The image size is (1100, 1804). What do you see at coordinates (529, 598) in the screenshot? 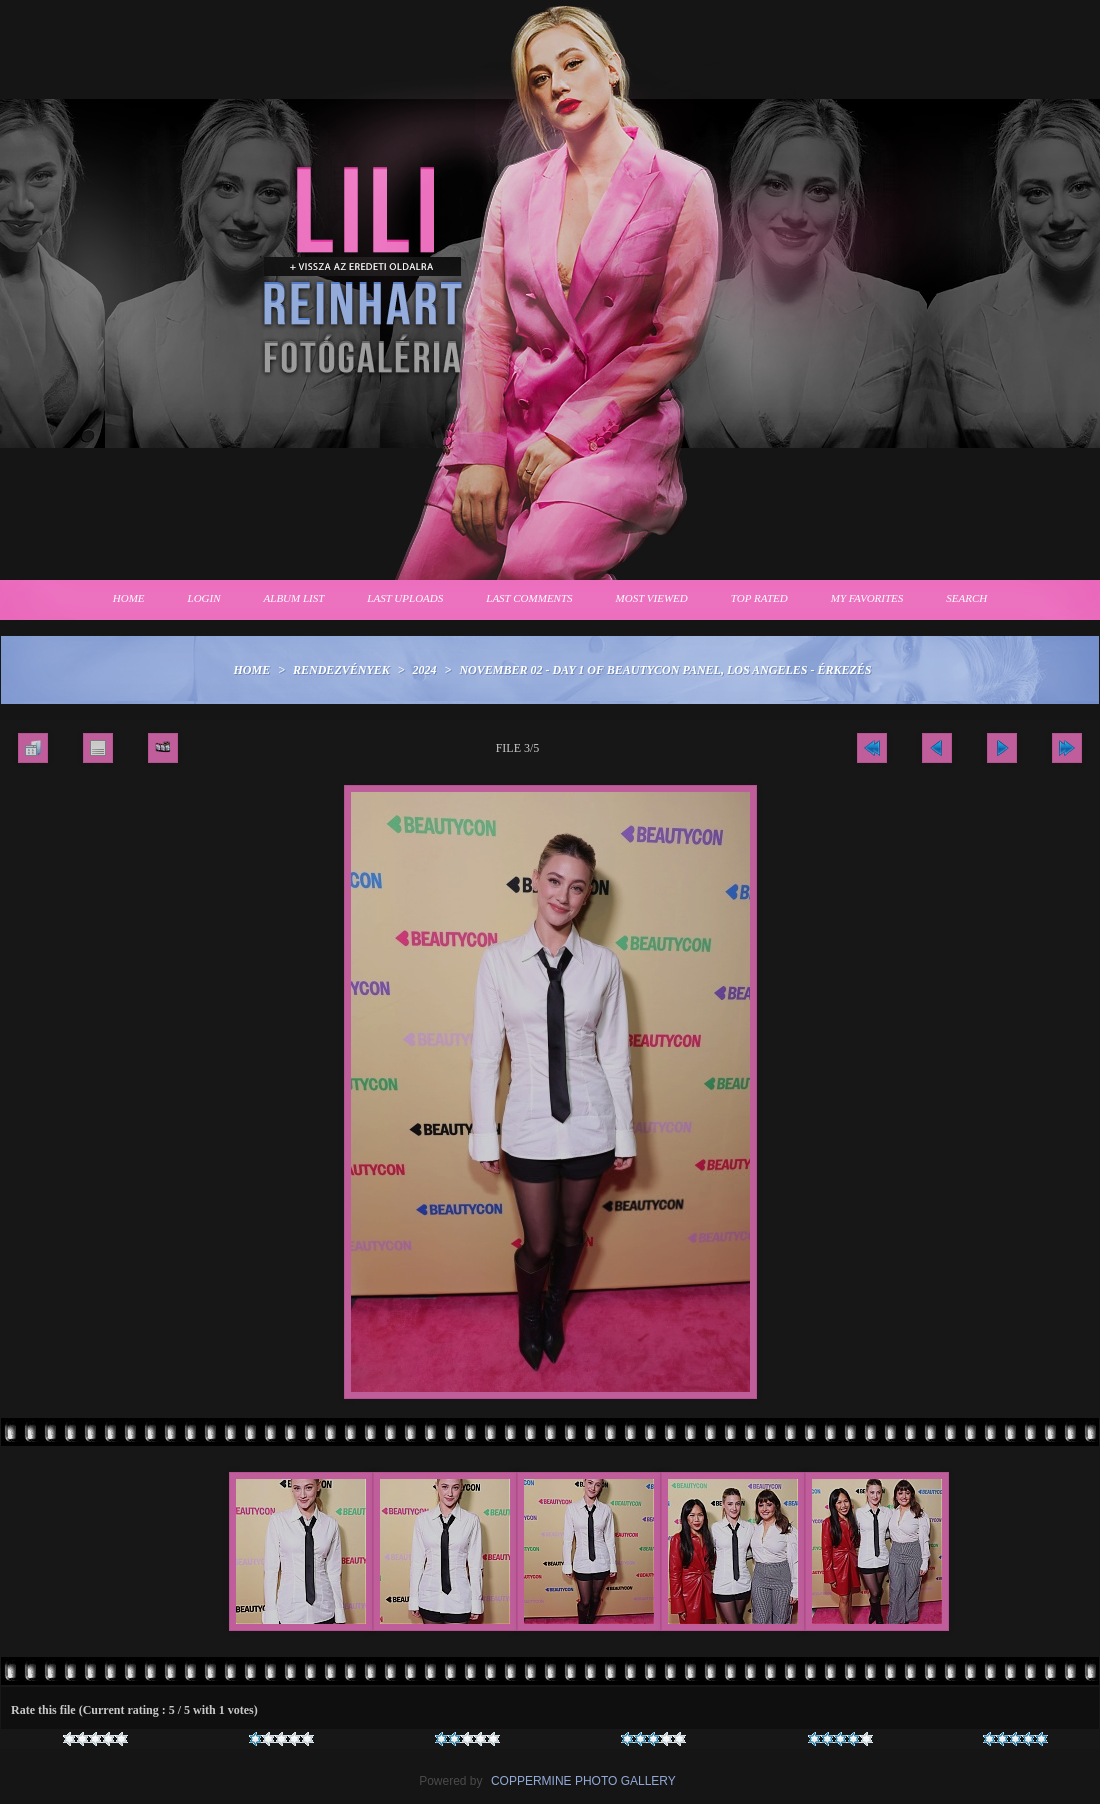
I see `Last comments` at bounding box center [529, 598].